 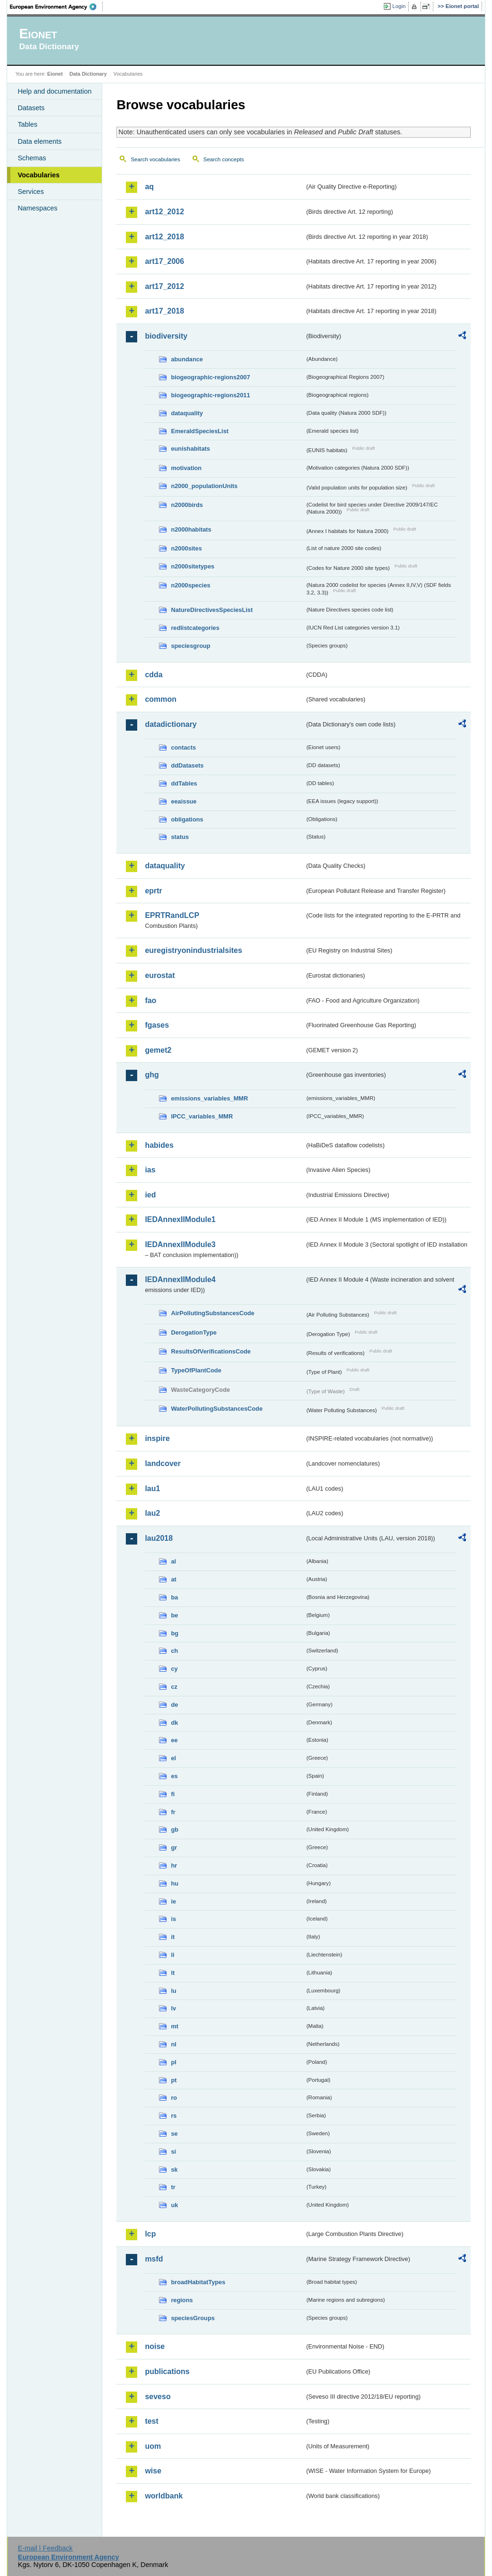 What do you see at coordinates (153, 2446) in the screenshot?
I see `uom` at bounding box center [153, 2446].